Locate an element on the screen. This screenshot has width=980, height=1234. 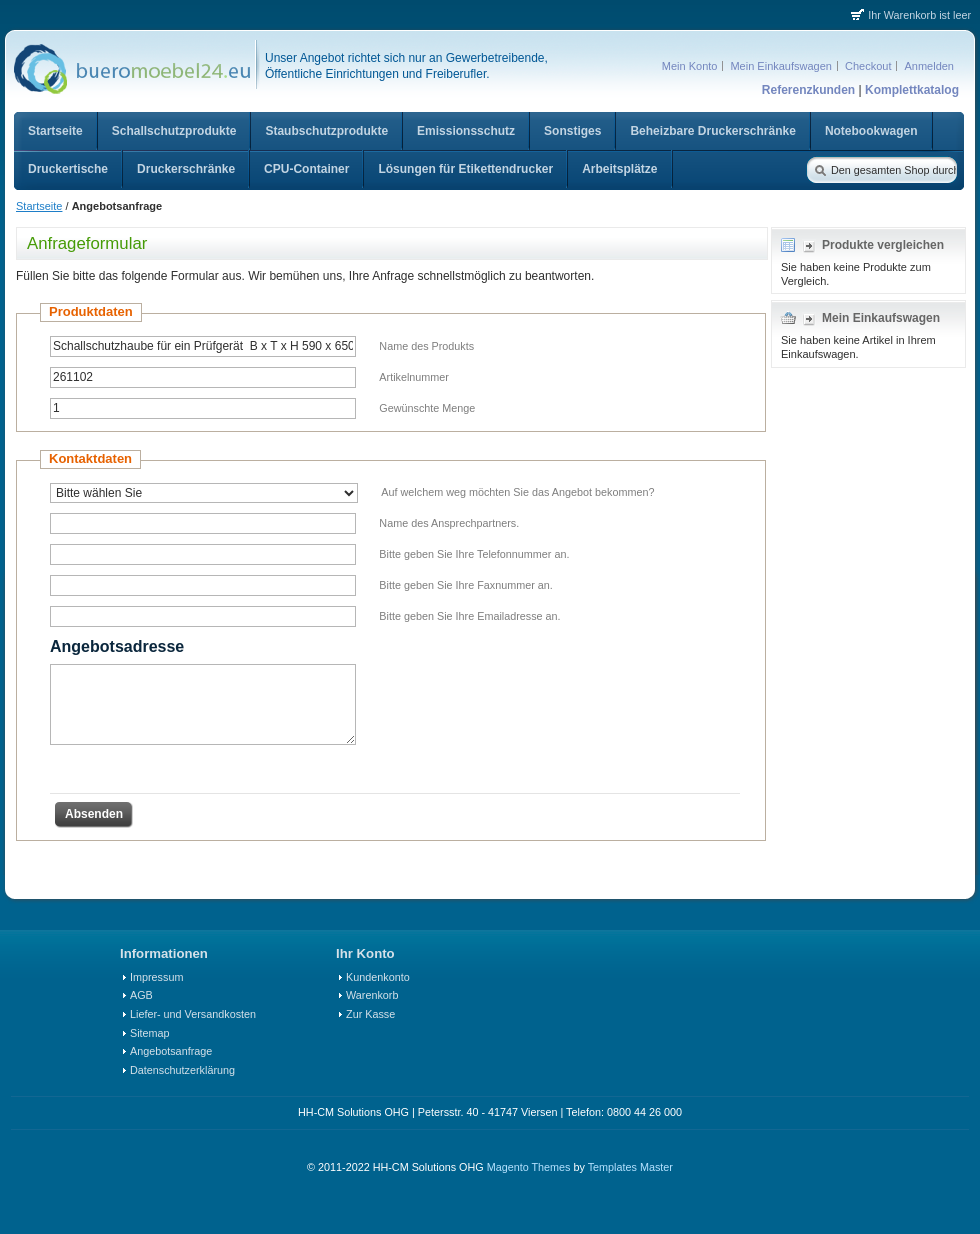
Templates Master is located at coordinates (630, 1167).